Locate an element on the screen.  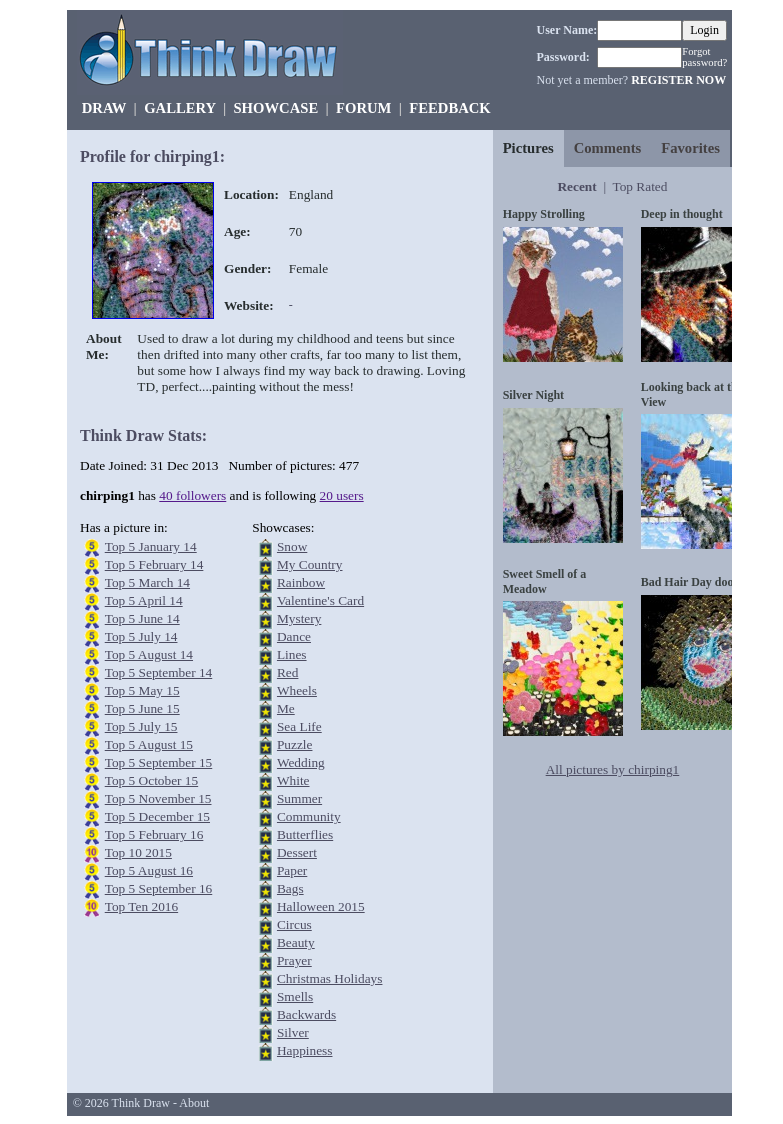
Happiness is located at coordinates (305, 1050).